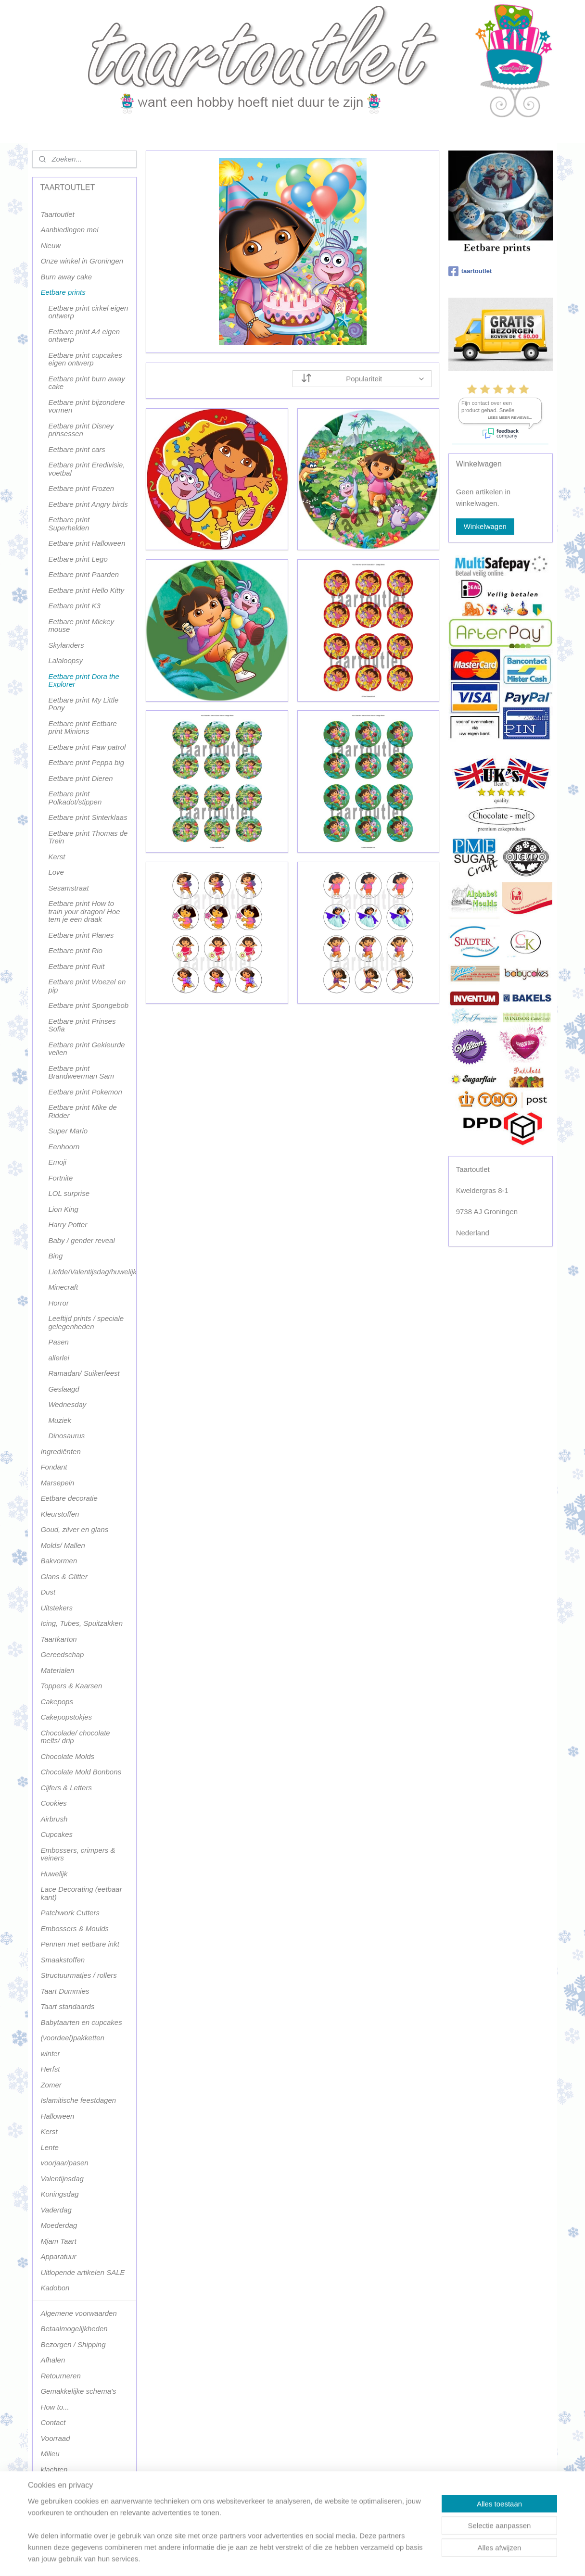  What do you see at coordinates (68, 1193) in the screenshot?
I see `LOL surprise` at bounding box center [68, 1193].